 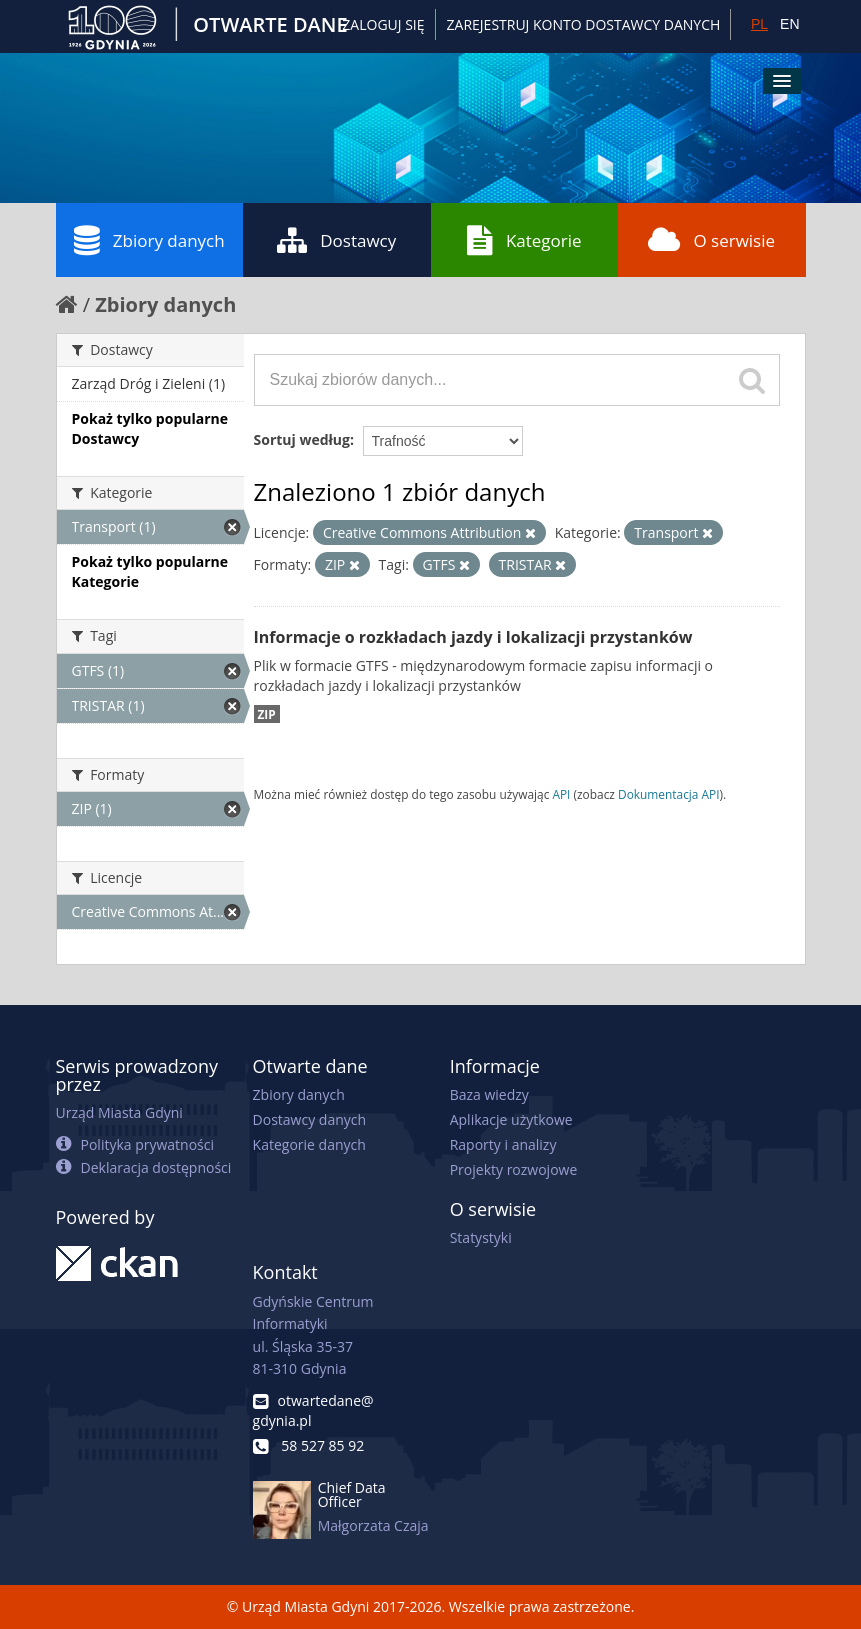 What do you see at coordinates (561, 794) in the screenshot?
I see `API` at bounding box center [561, 794].